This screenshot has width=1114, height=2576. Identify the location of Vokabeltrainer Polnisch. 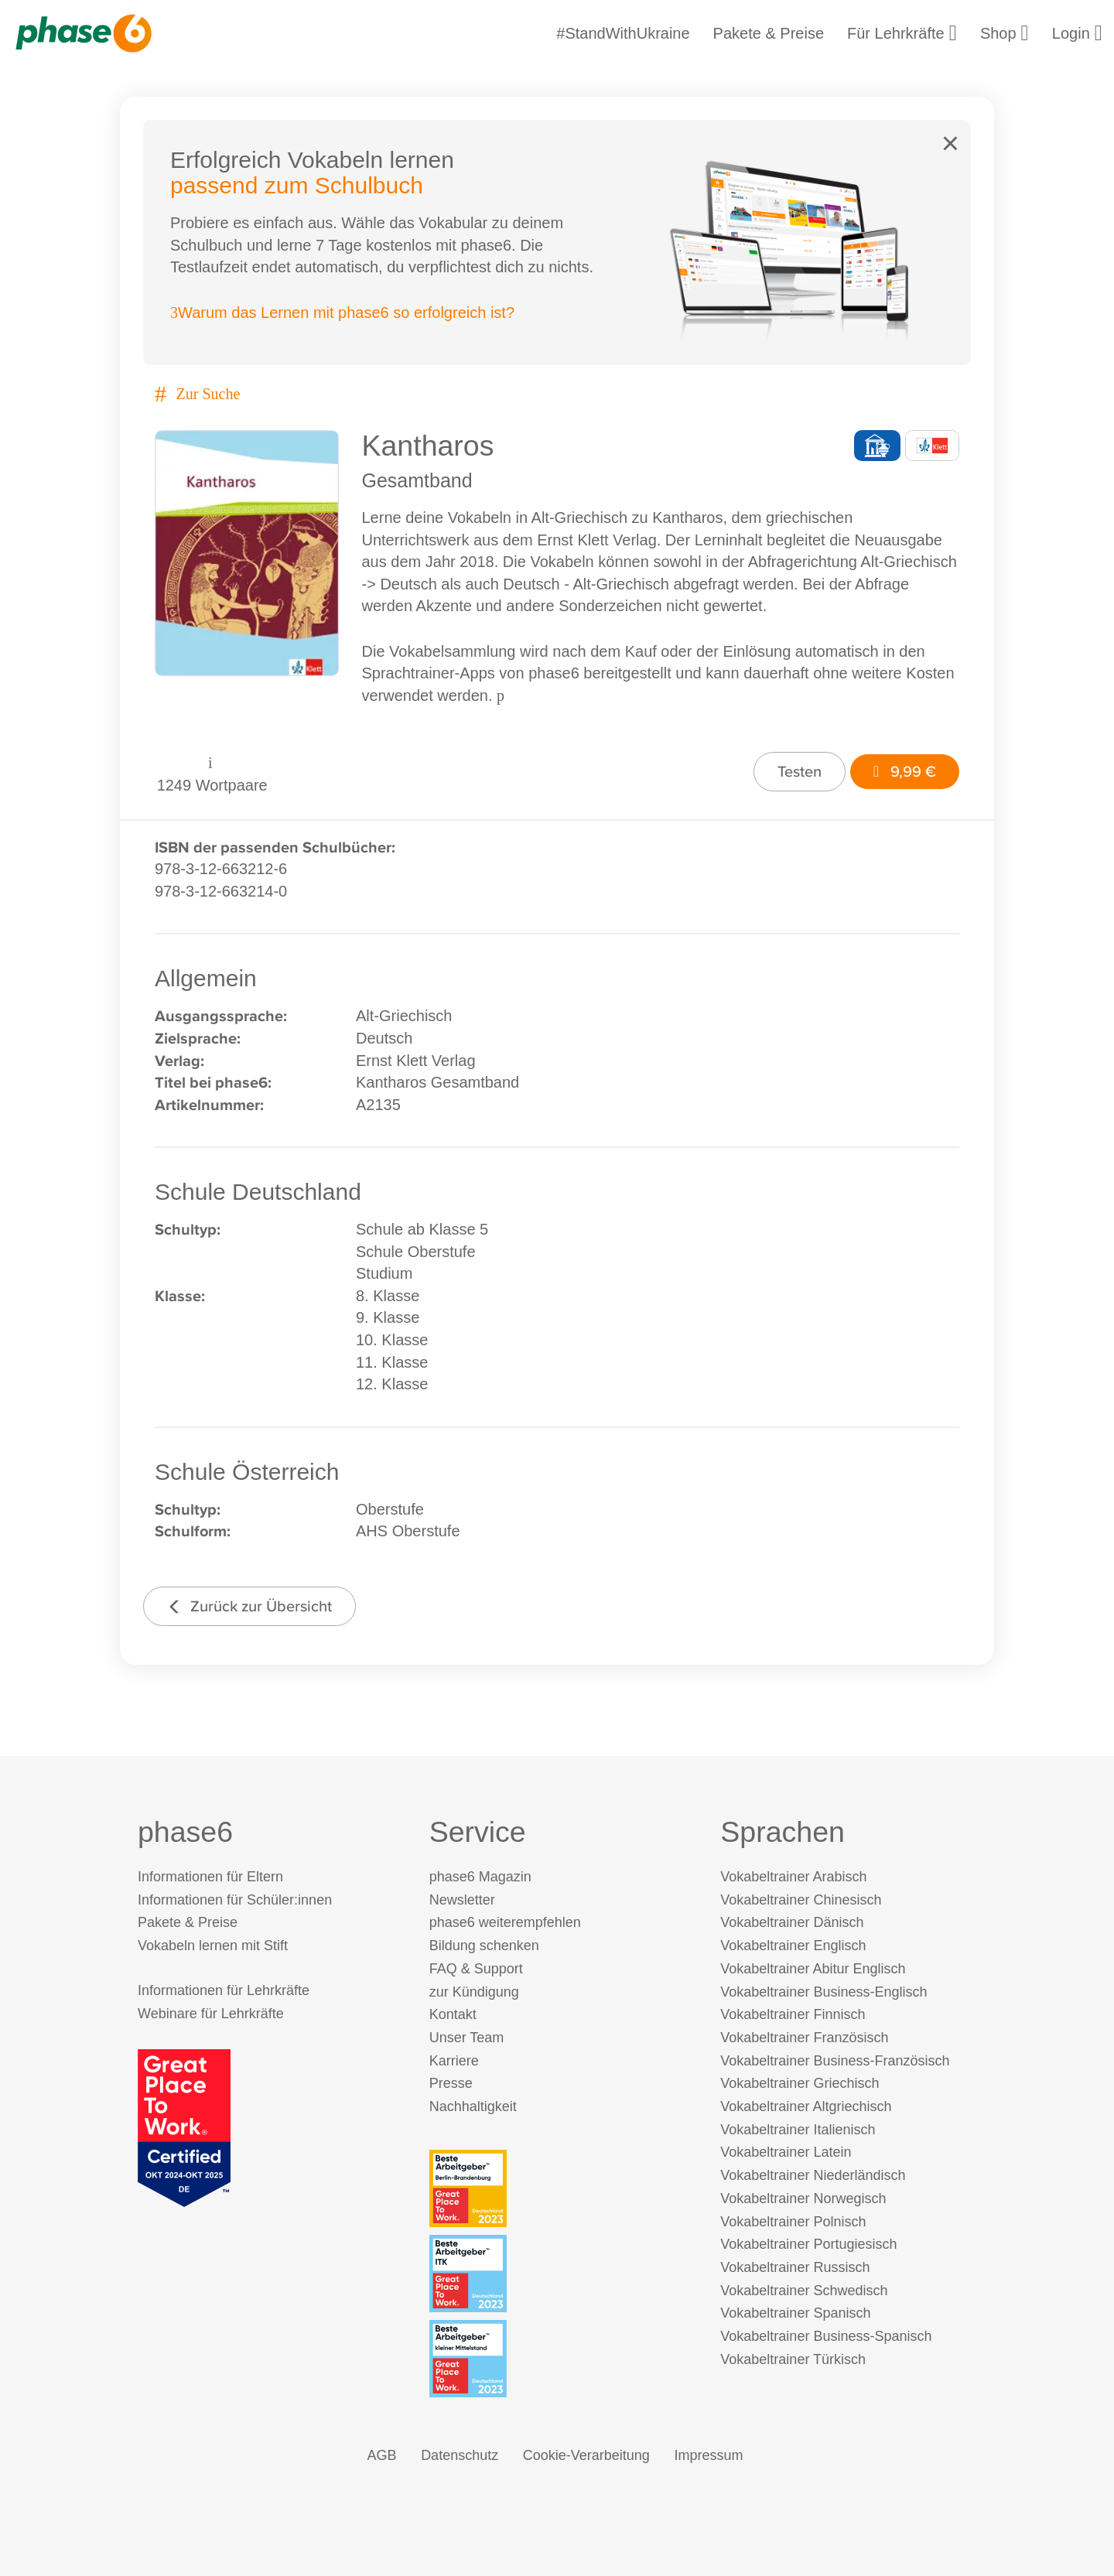
(793, 2221).